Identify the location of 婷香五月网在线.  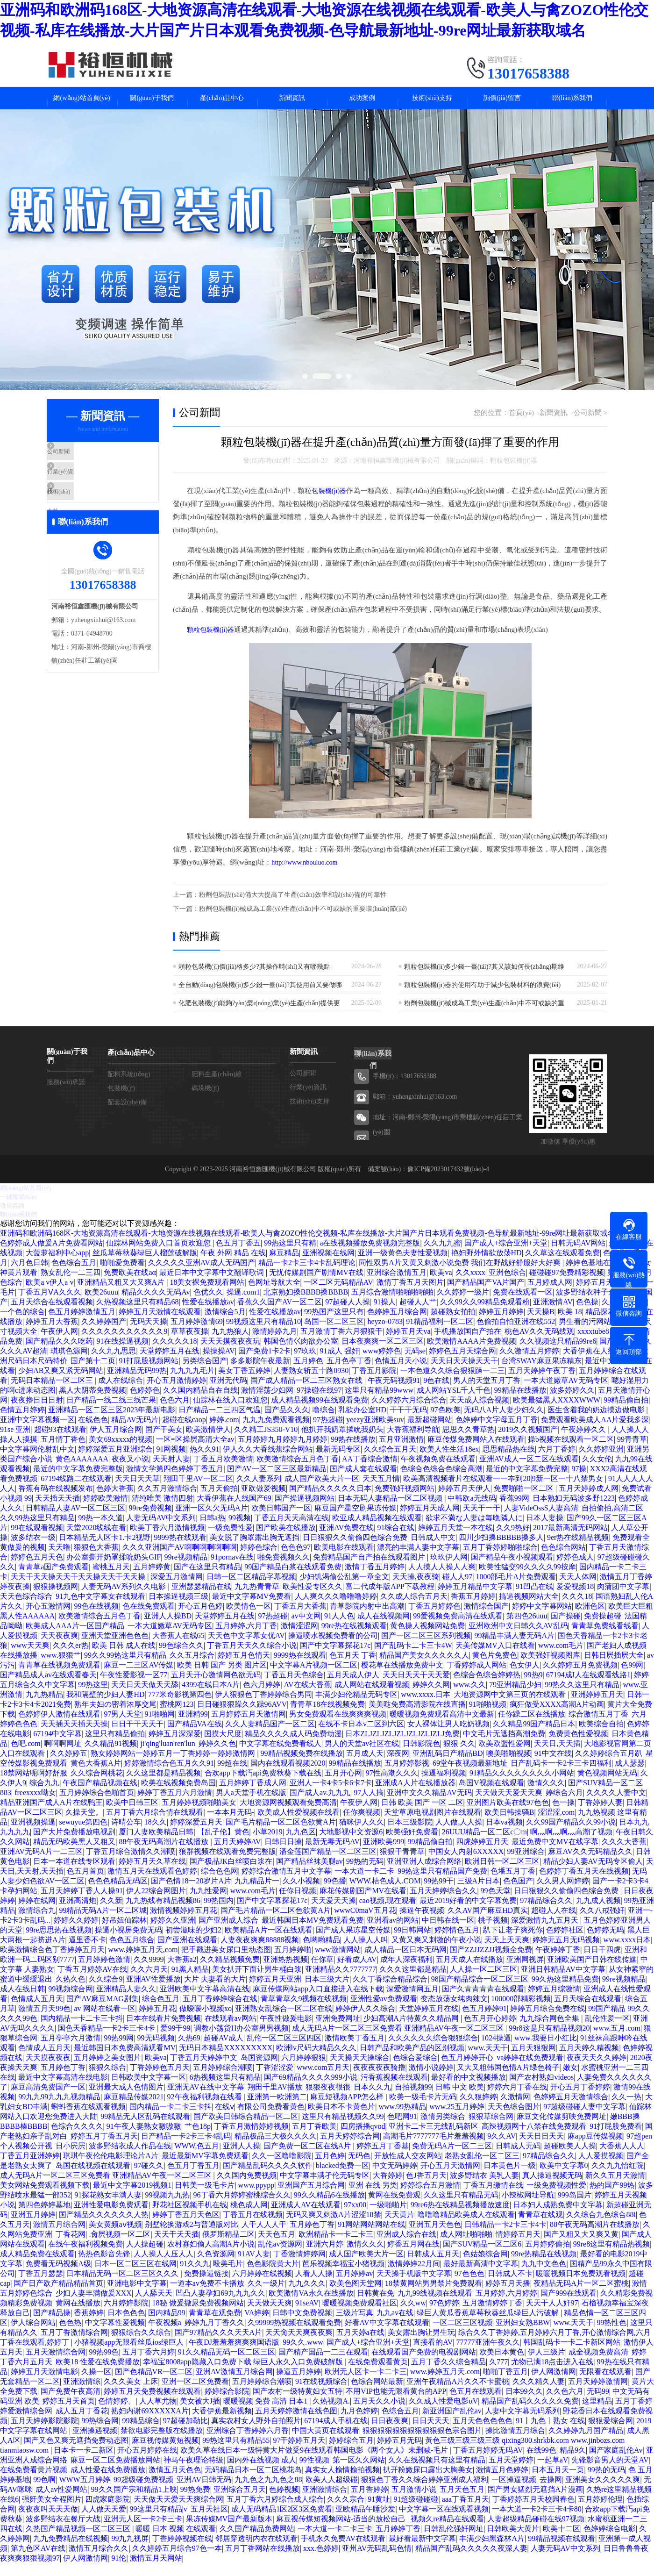
(413, 2257).